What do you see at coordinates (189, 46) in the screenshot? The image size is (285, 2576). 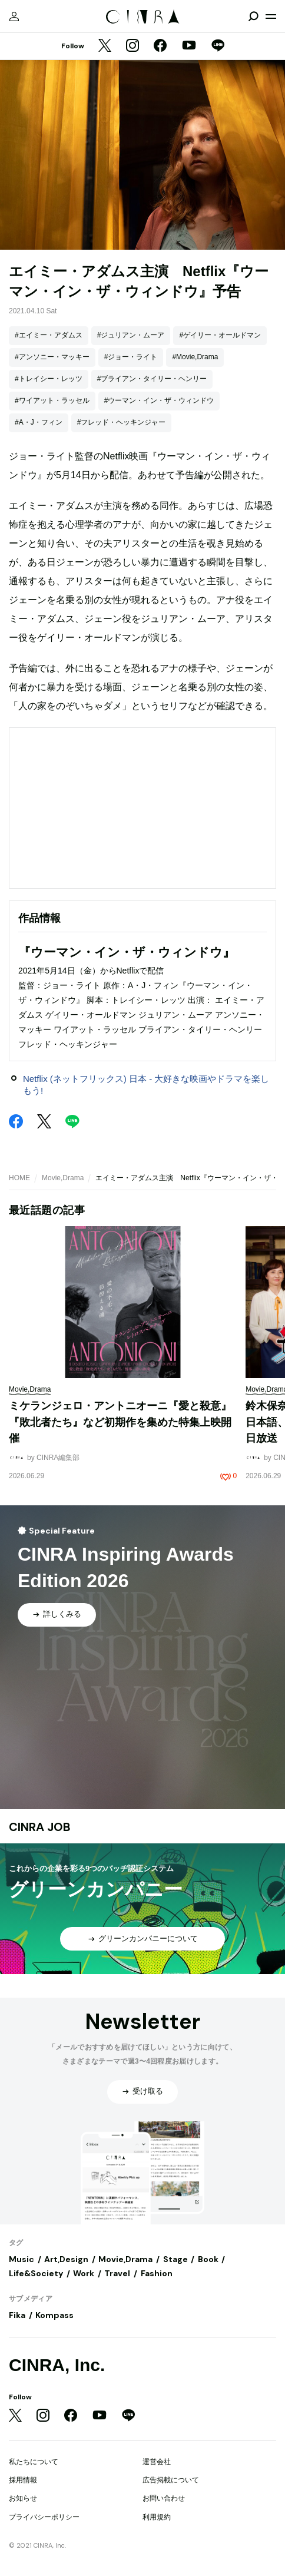 I see `[YouTube]` at bounding box center [189, 46].